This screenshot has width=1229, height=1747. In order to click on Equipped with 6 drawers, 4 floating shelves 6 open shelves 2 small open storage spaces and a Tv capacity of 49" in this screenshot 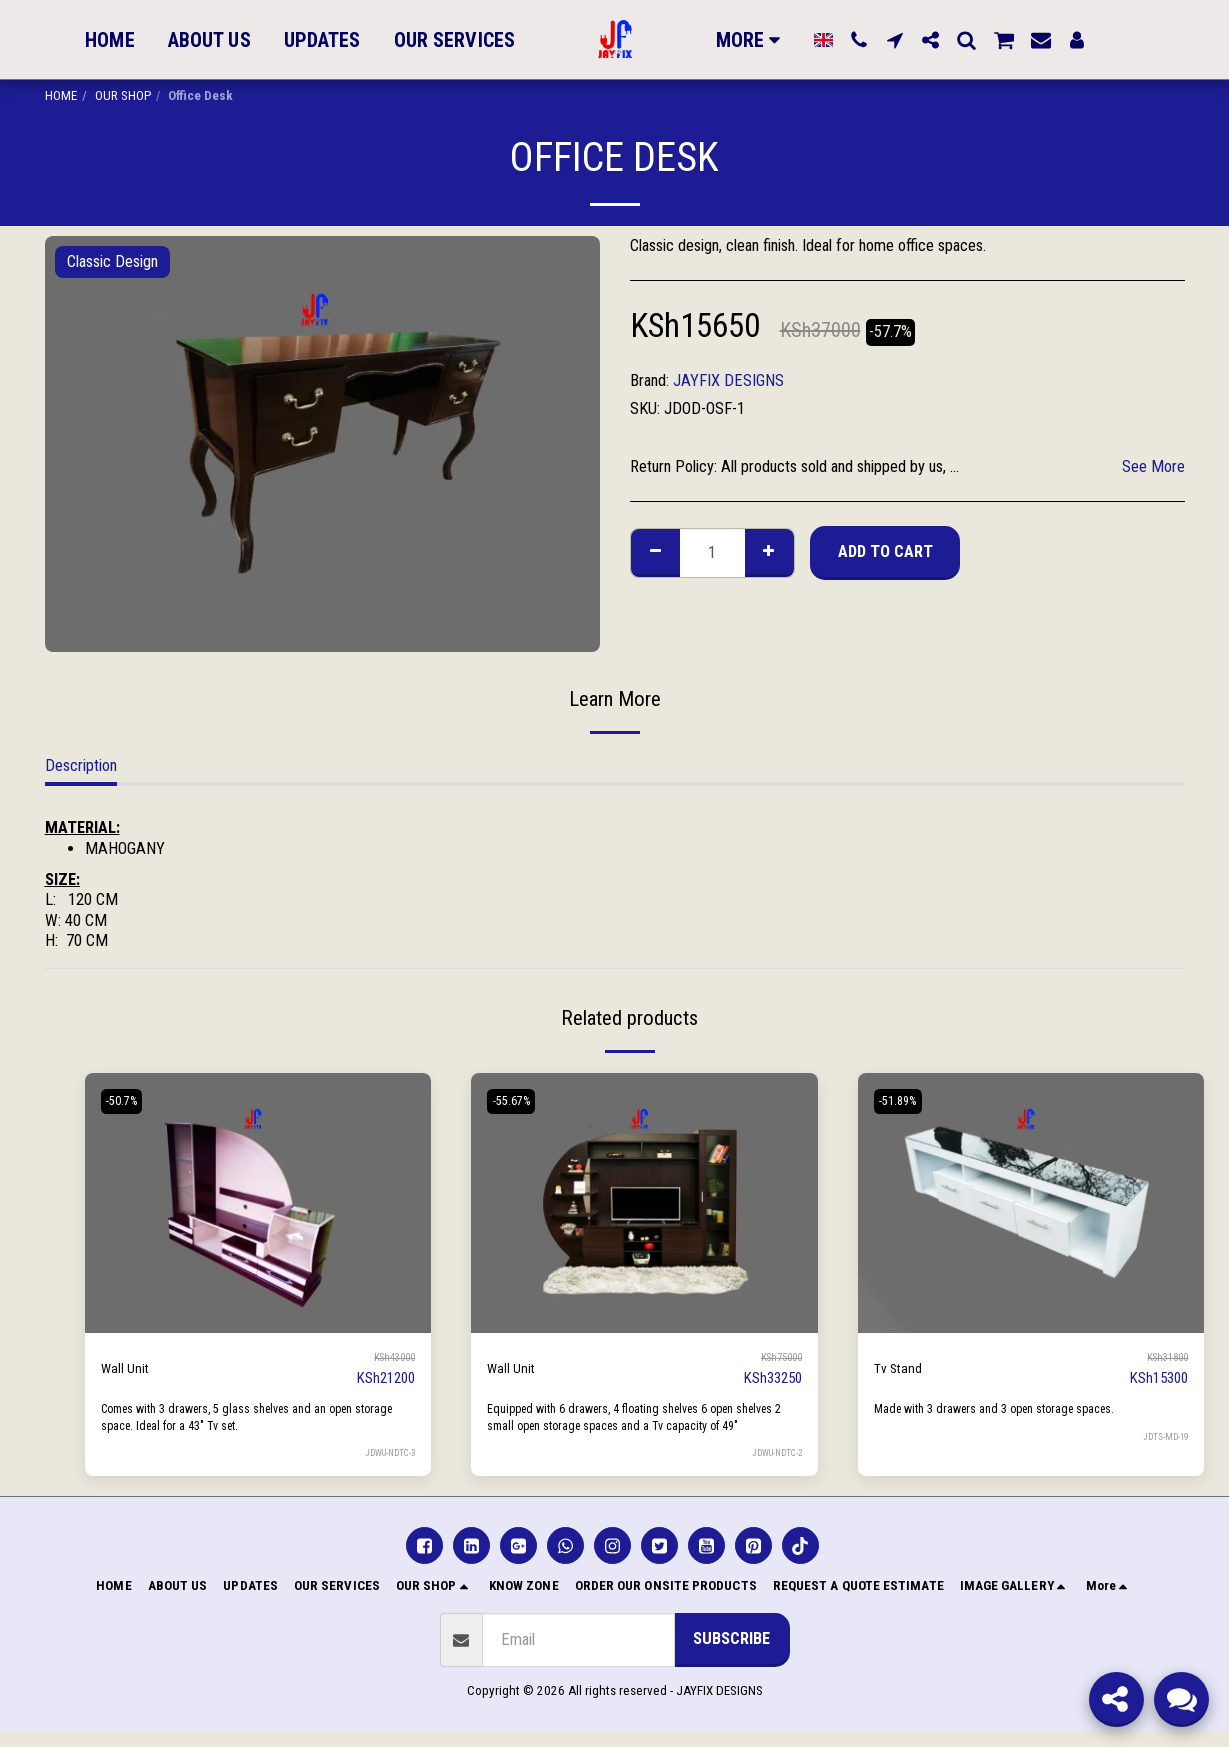, I will do `click(638, 1425)`.